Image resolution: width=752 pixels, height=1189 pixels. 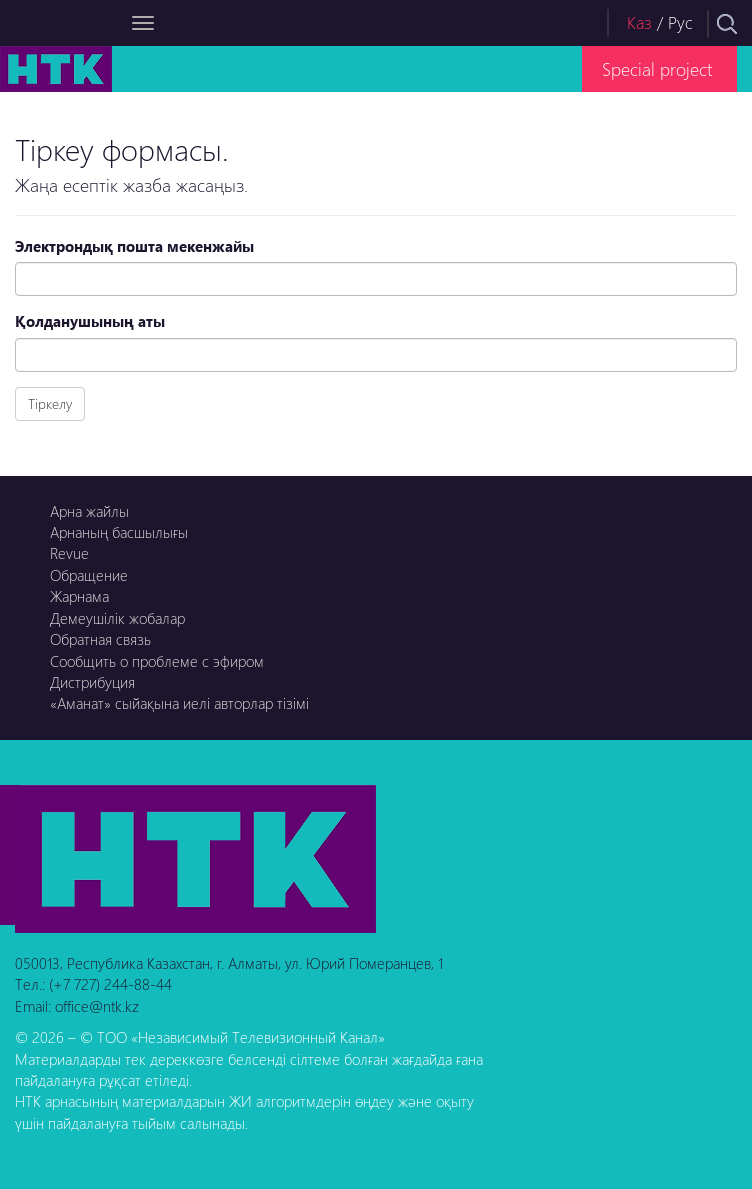 I want to click on Демеушілік жобалар, so click(x=117, y=618).